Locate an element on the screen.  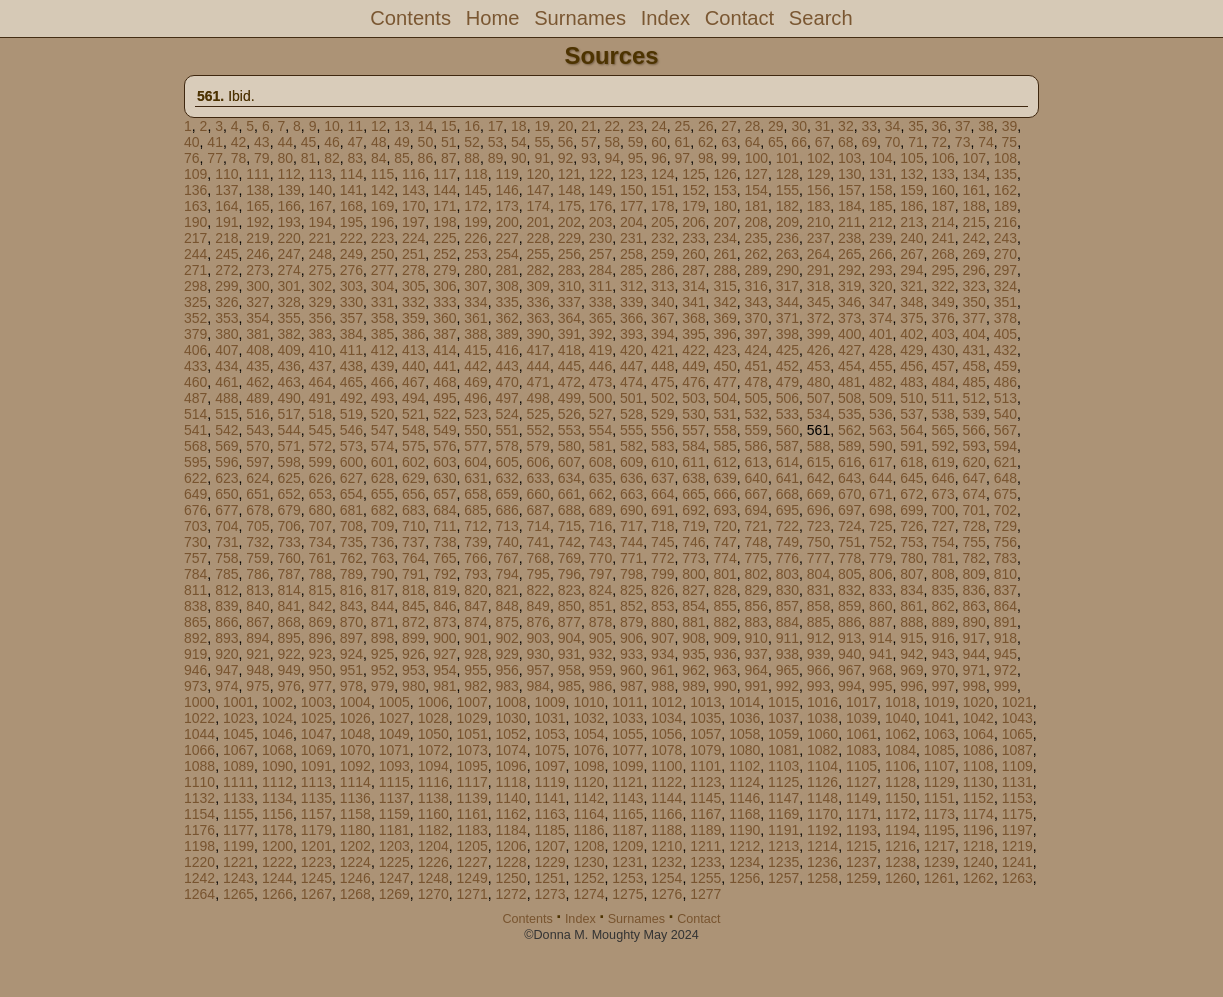
1026 is located at coordinates (355, 718).